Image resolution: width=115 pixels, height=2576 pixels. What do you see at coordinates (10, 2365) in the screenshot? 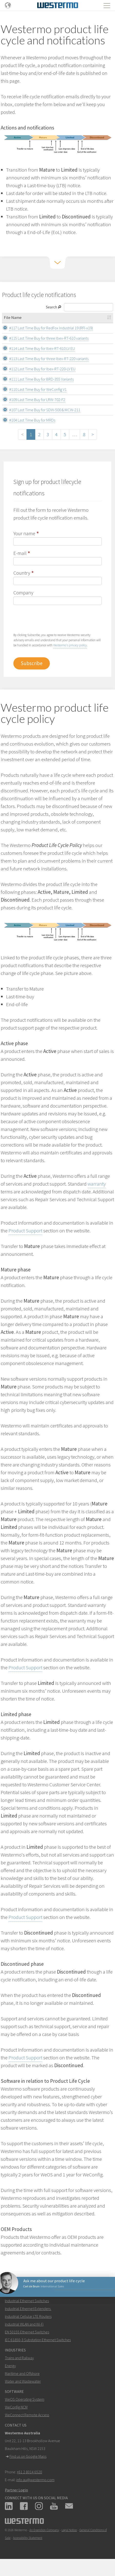
I see `Energy` at bounding box center [10, 2365].